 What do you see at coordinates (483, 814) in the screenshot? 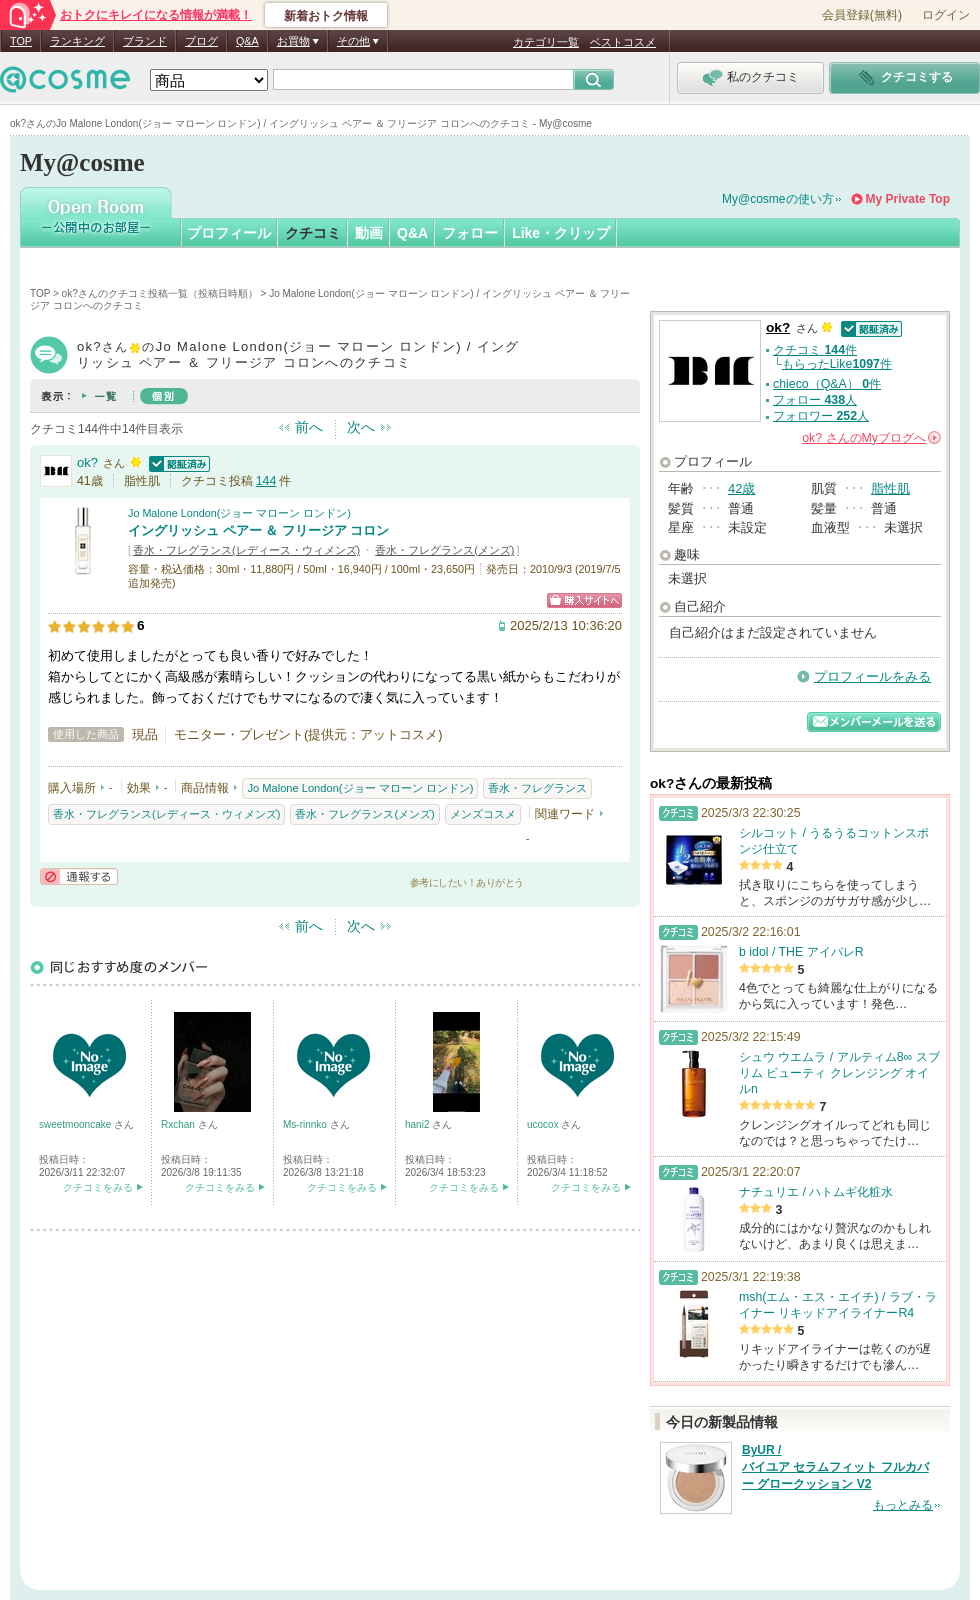
I see `メンズコスメ` at bounding box center [483, 814].